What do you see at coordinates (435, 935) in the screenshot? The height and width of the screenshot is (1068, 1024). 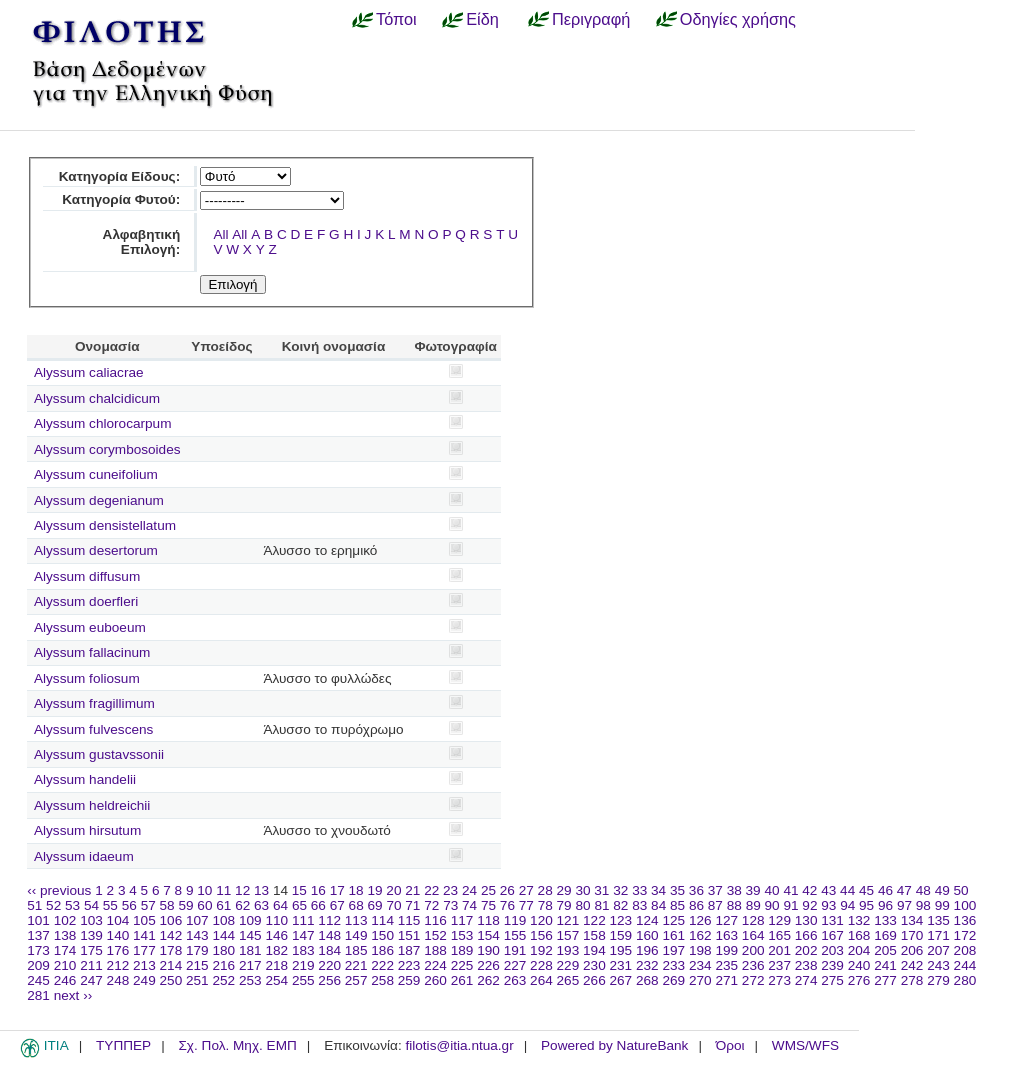 I see `152` at bounding box center [435, 935].